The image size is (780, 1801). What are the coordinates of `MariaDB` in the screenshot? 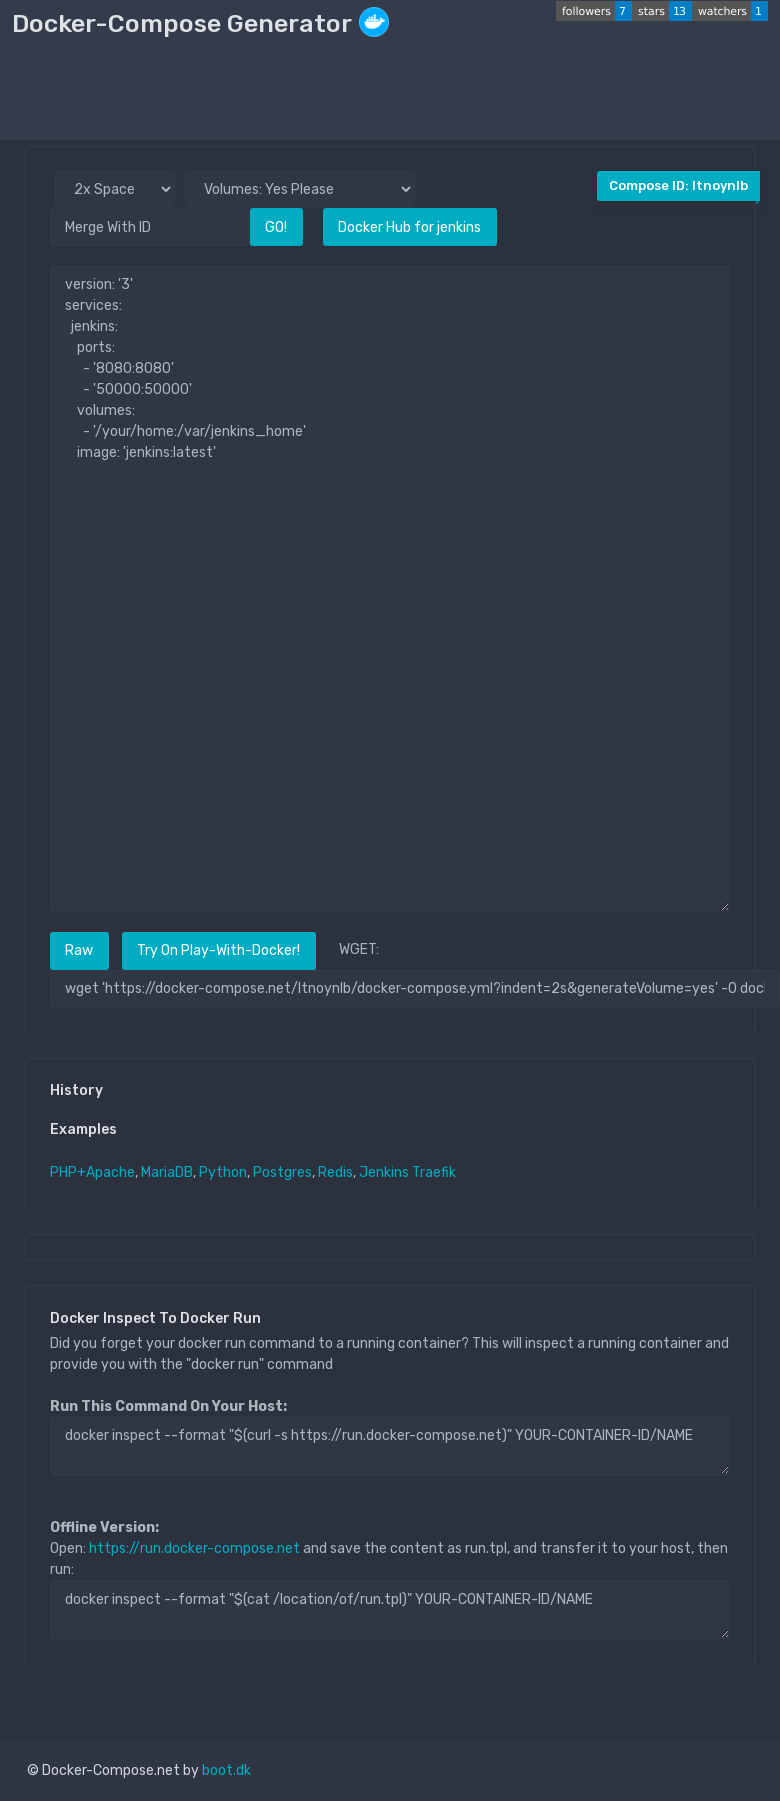 It's located at (167, 1172).